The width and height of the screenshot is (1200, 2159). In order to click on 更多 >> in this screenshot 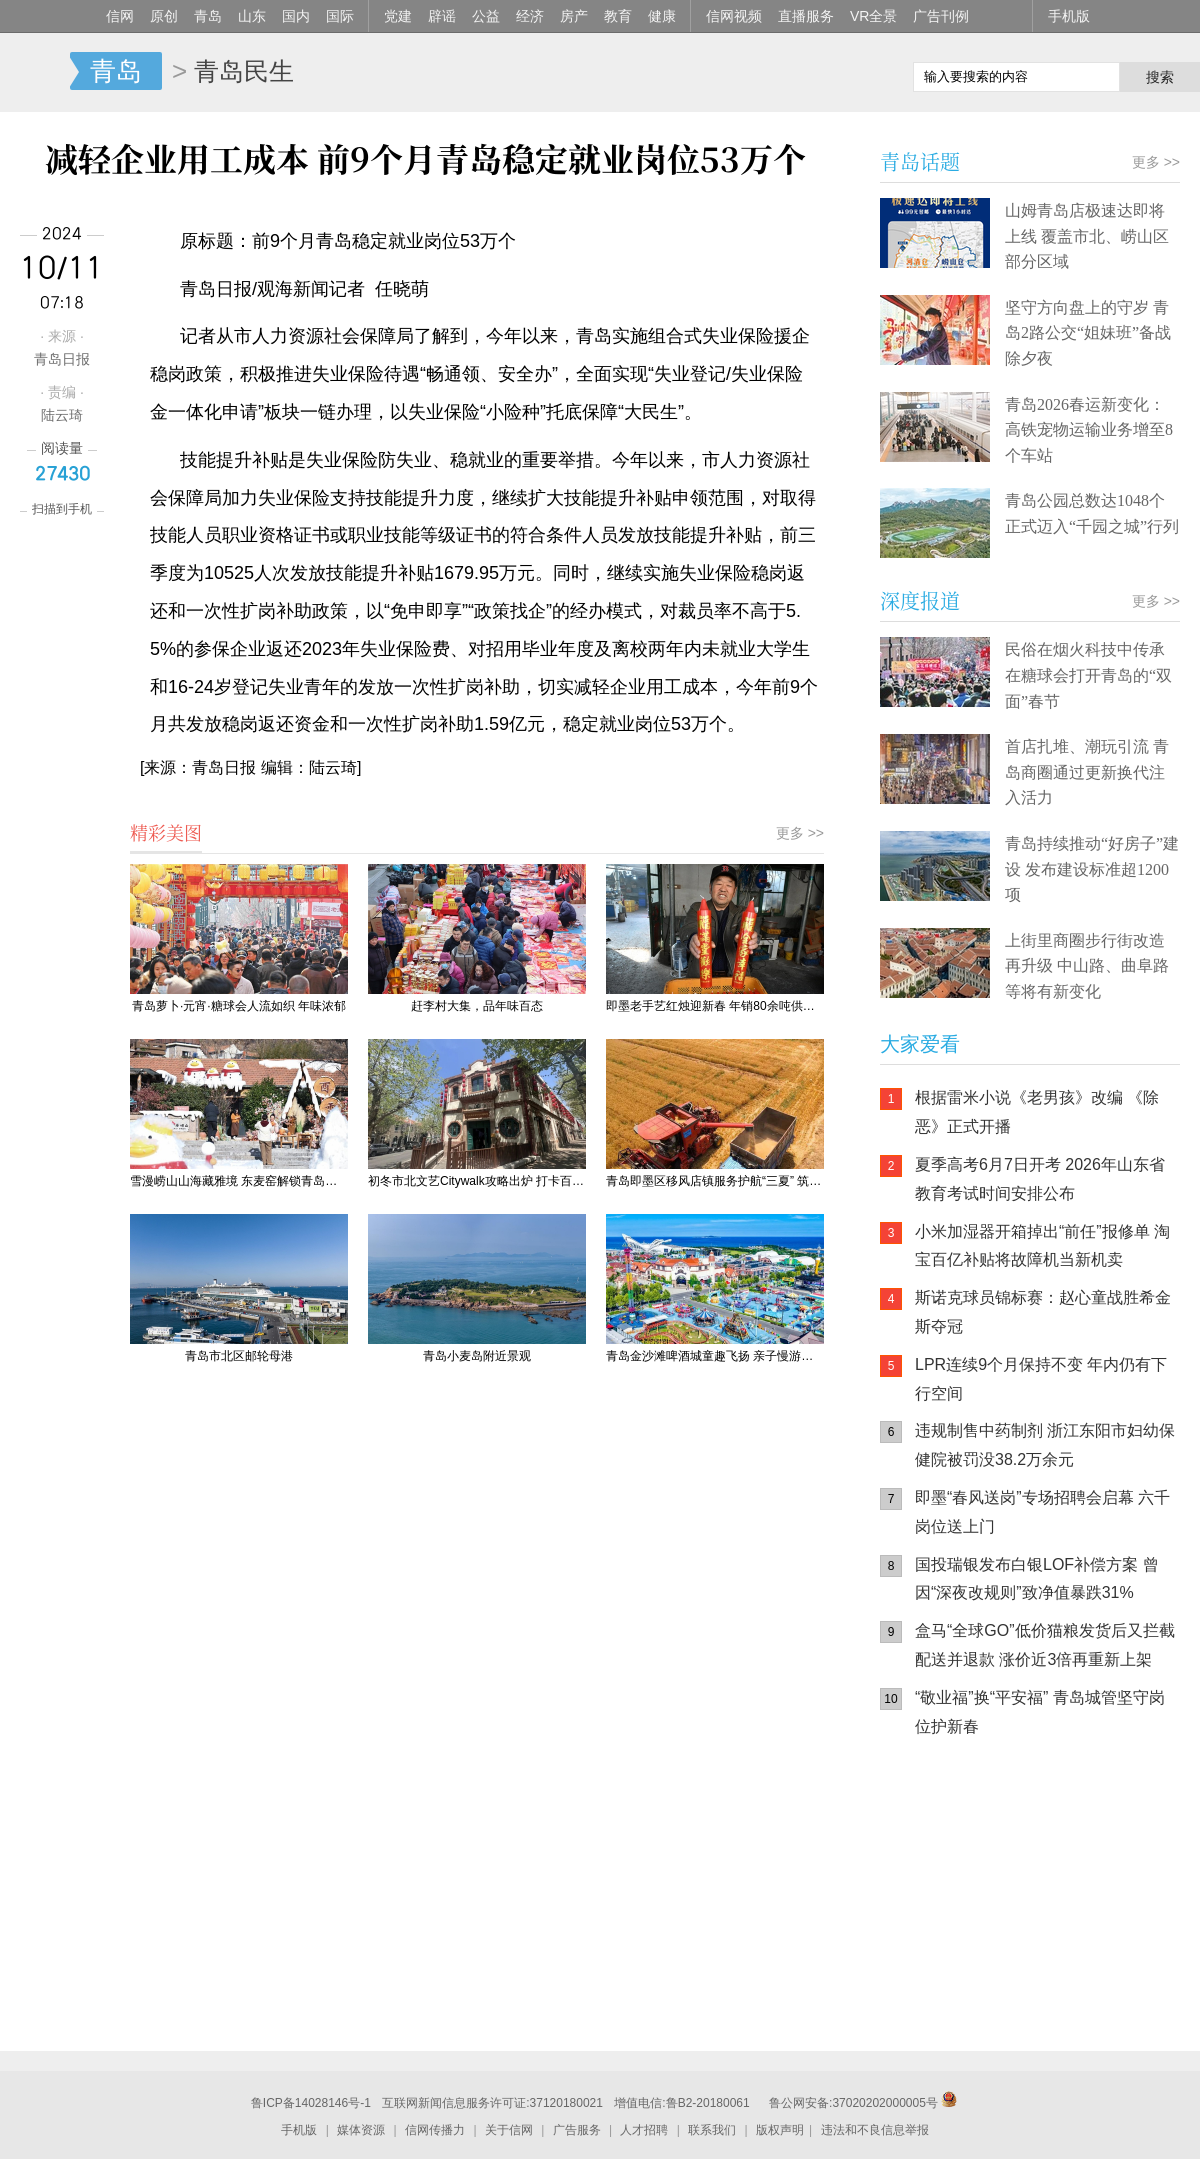, I will do `click(800, 833)`.